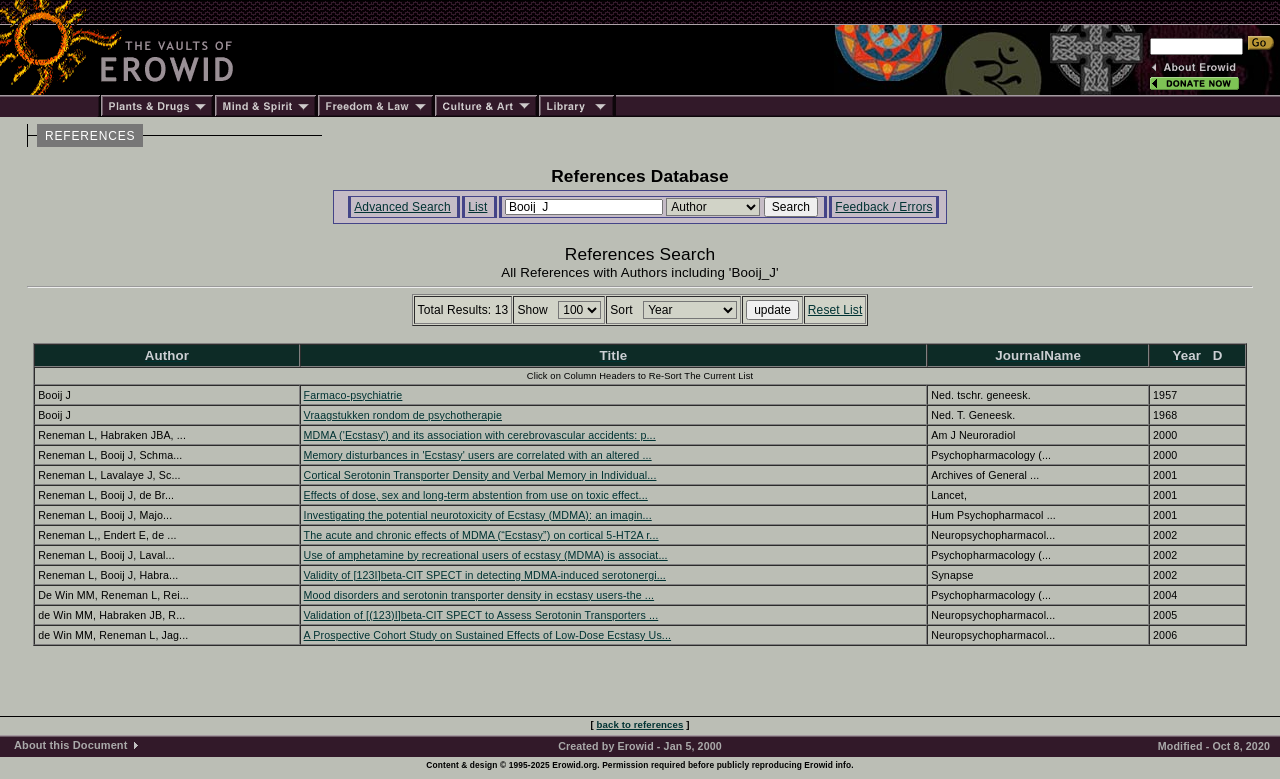  I want to click on Farmaco-psychiatrie, so click(353, 395).